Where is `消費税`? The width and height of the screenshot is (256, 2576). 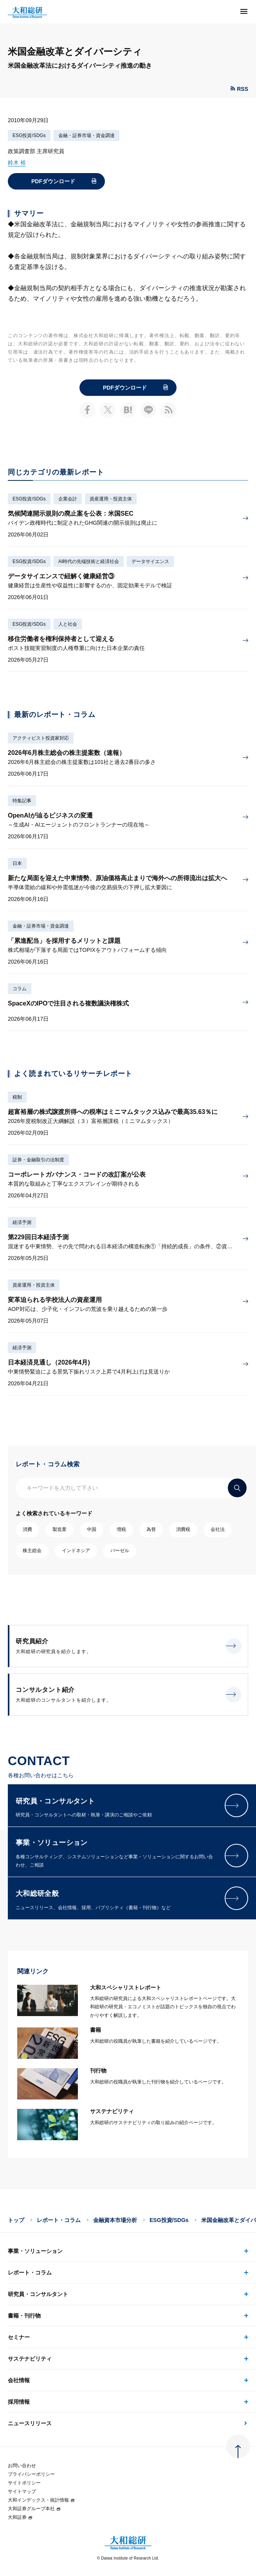 消費税 is located at coordinates (183, 1529).